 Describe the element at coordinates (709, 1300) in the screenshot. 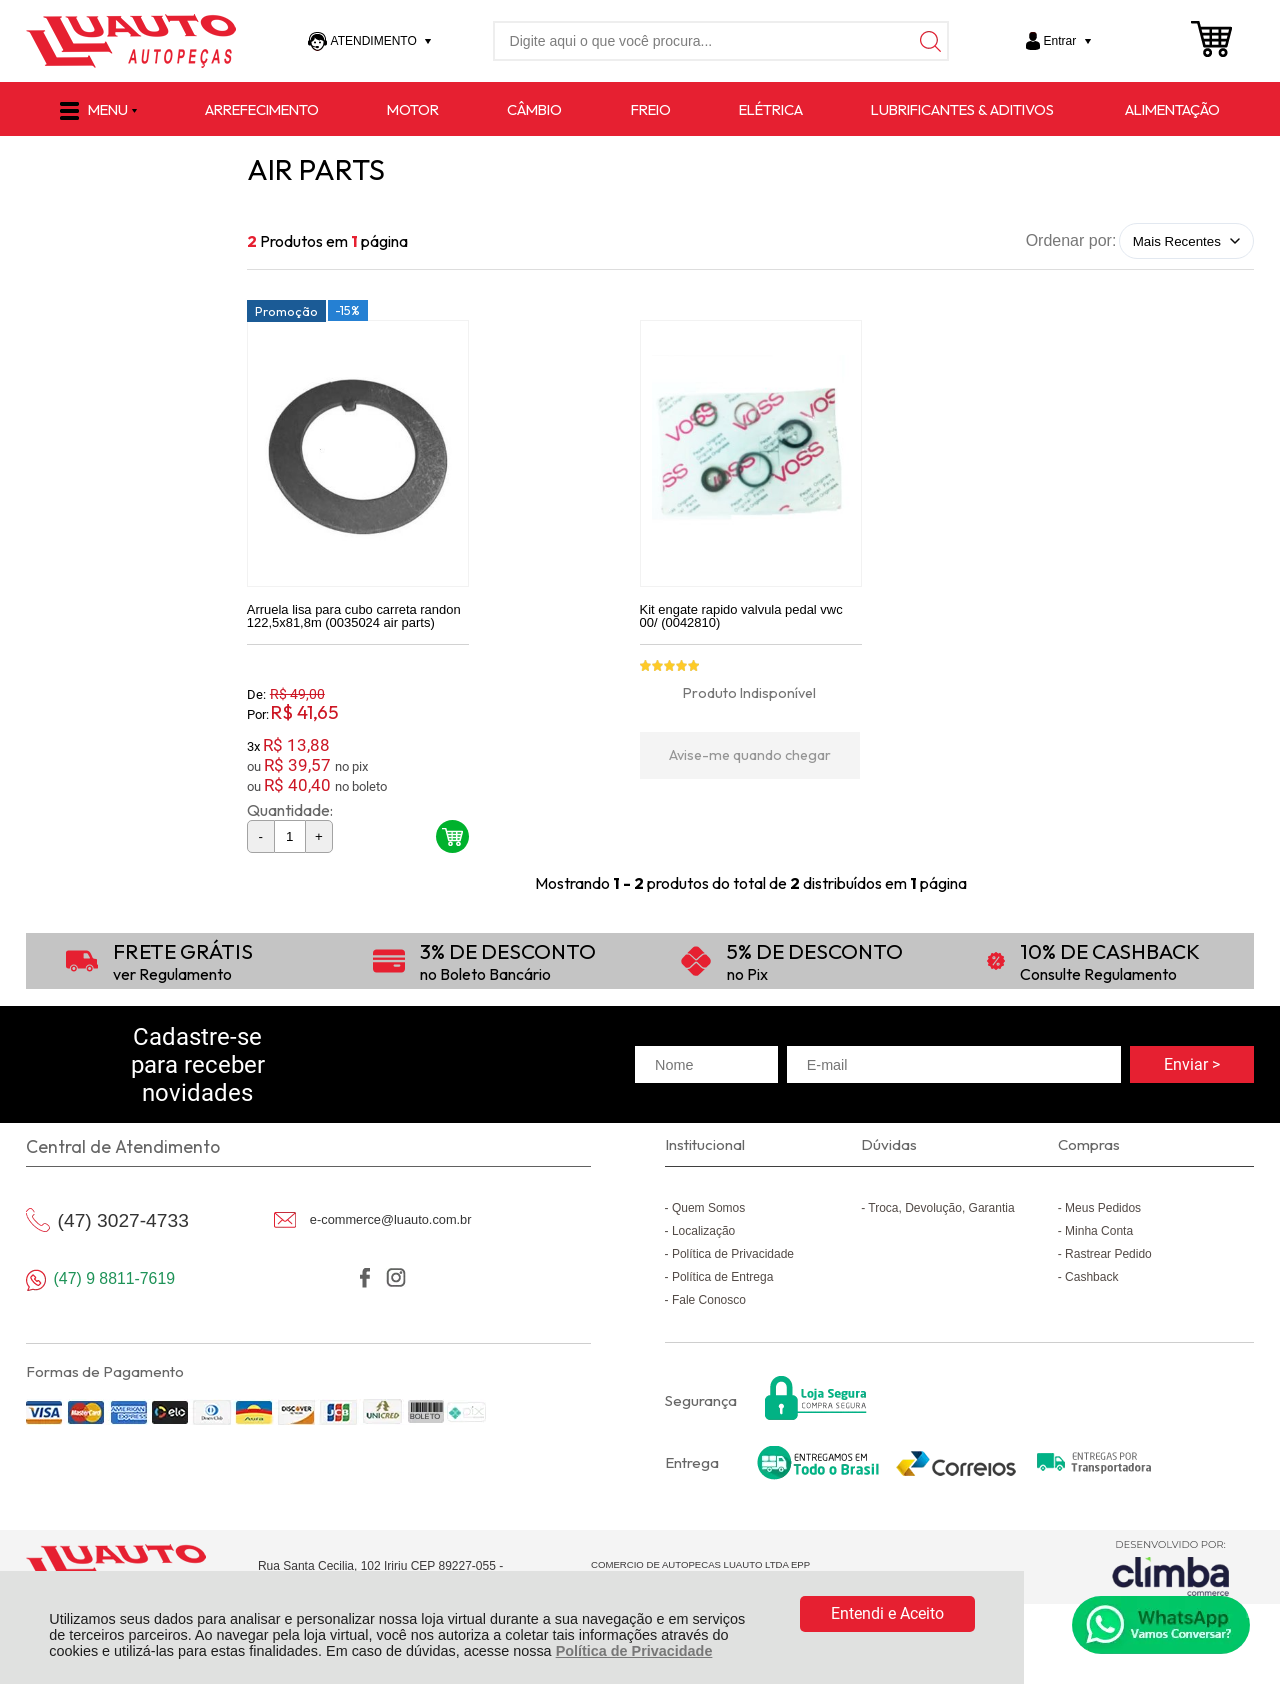

I see `Fale Conosco` at that location.